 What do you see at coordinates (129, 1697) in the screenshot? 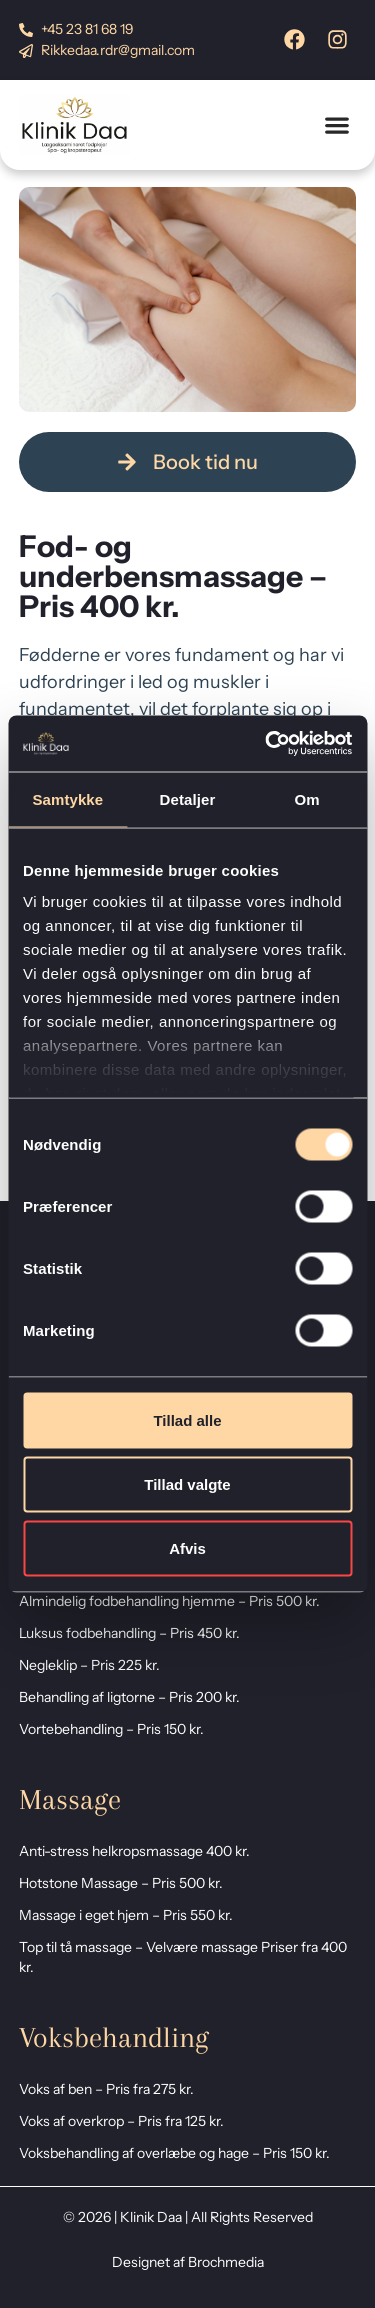
I see `Behandling af ligtorne – Pris 200 kr.` at bounding box center [129, 1697].